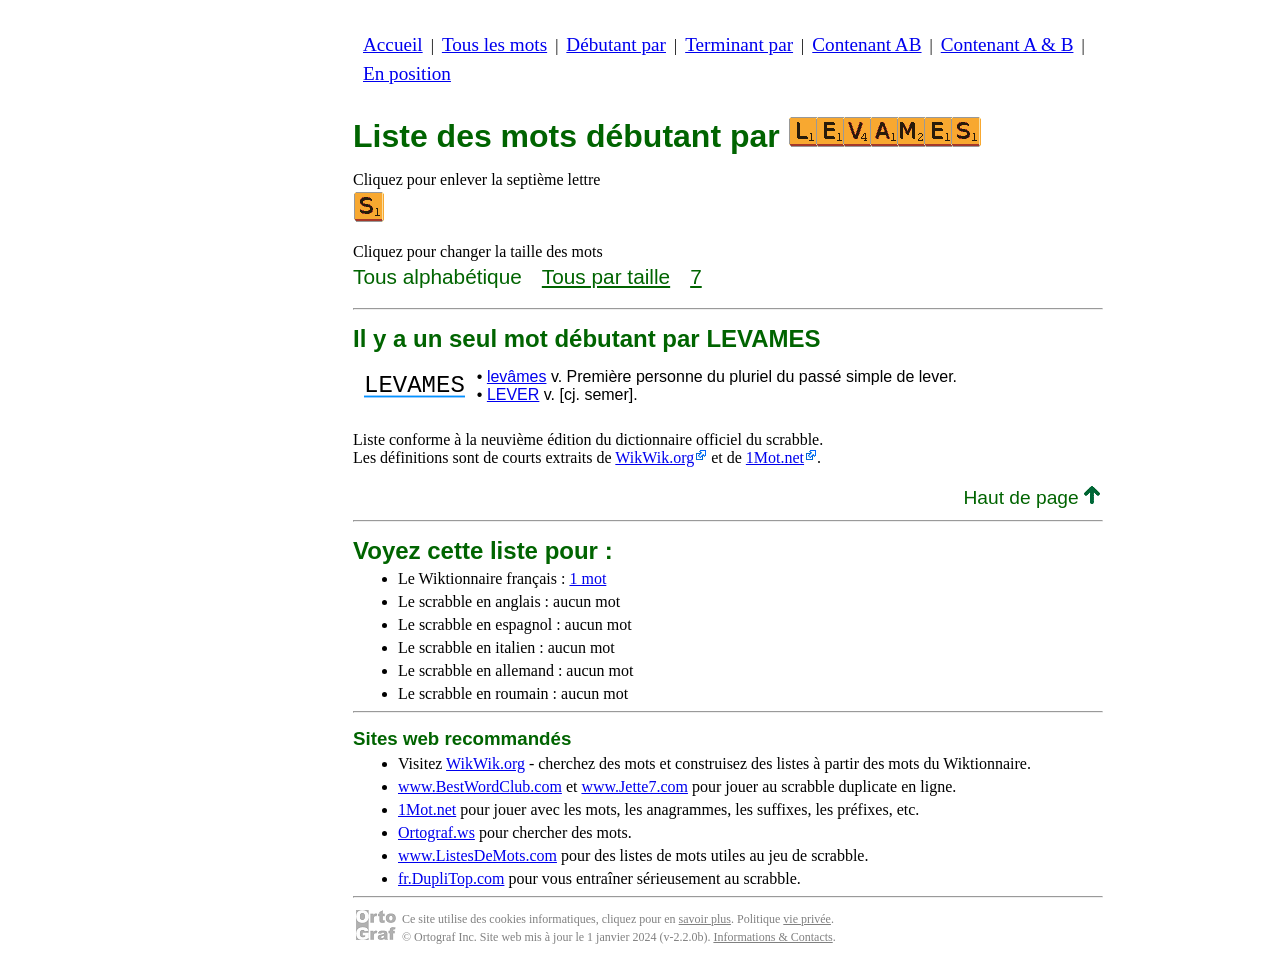  Describe the element at coordinates (517, 376) in the screenshot. I see `levâmes` at that location.